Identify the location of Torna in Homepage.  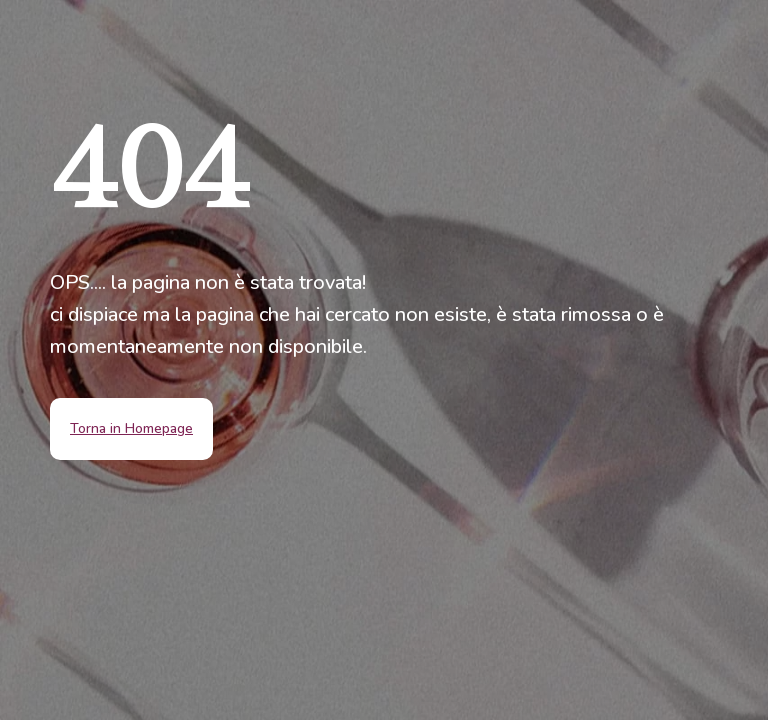
(131, 428).